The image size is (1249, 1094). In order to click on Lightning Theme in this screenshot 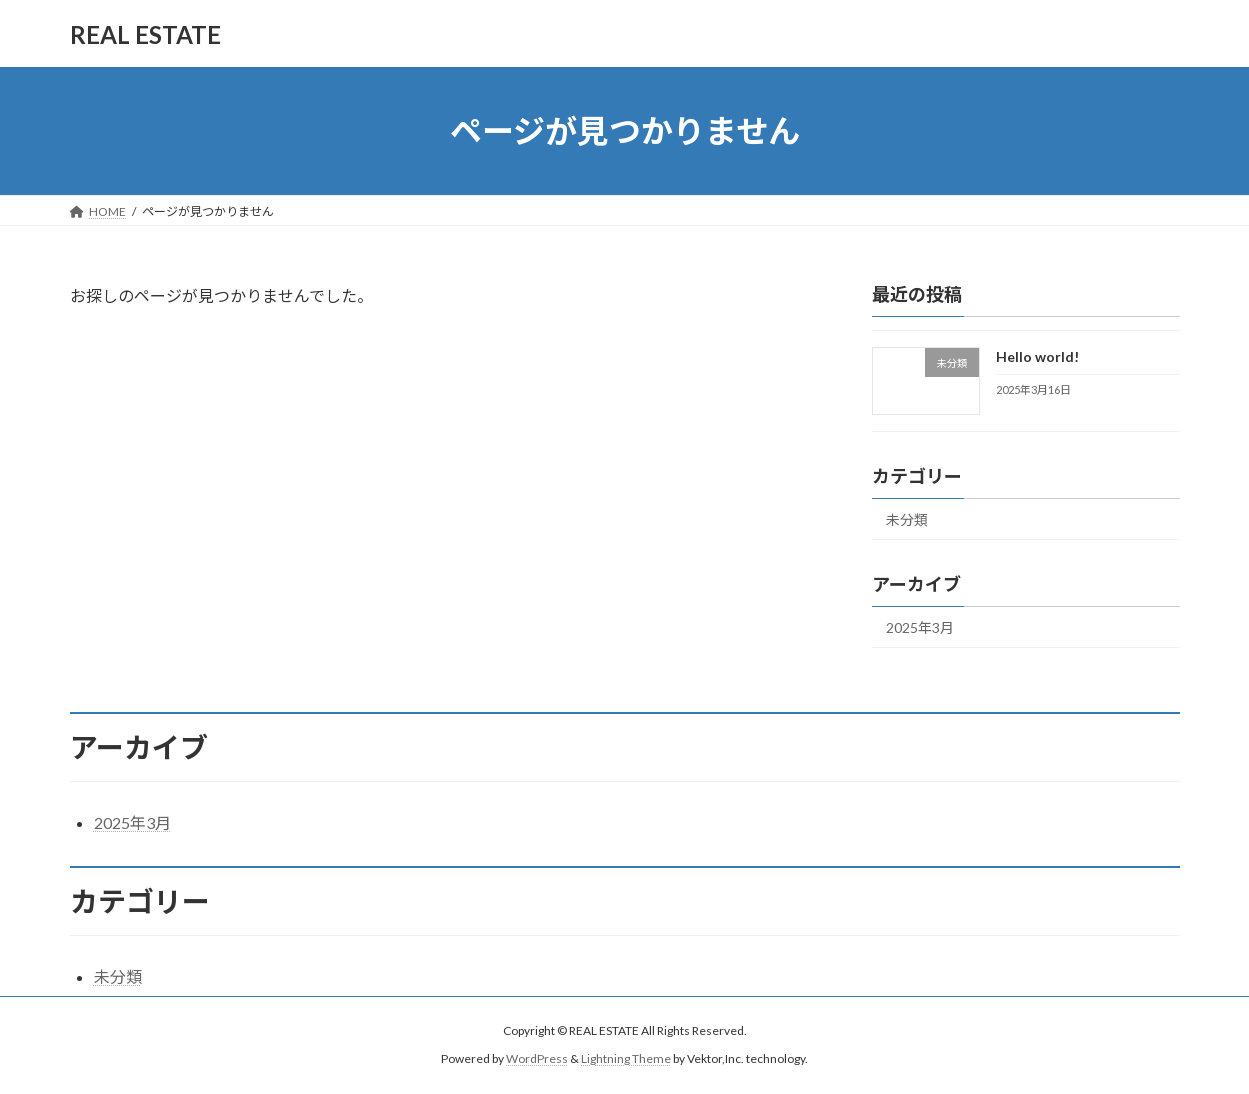, I will do `click(626, 1059)`.